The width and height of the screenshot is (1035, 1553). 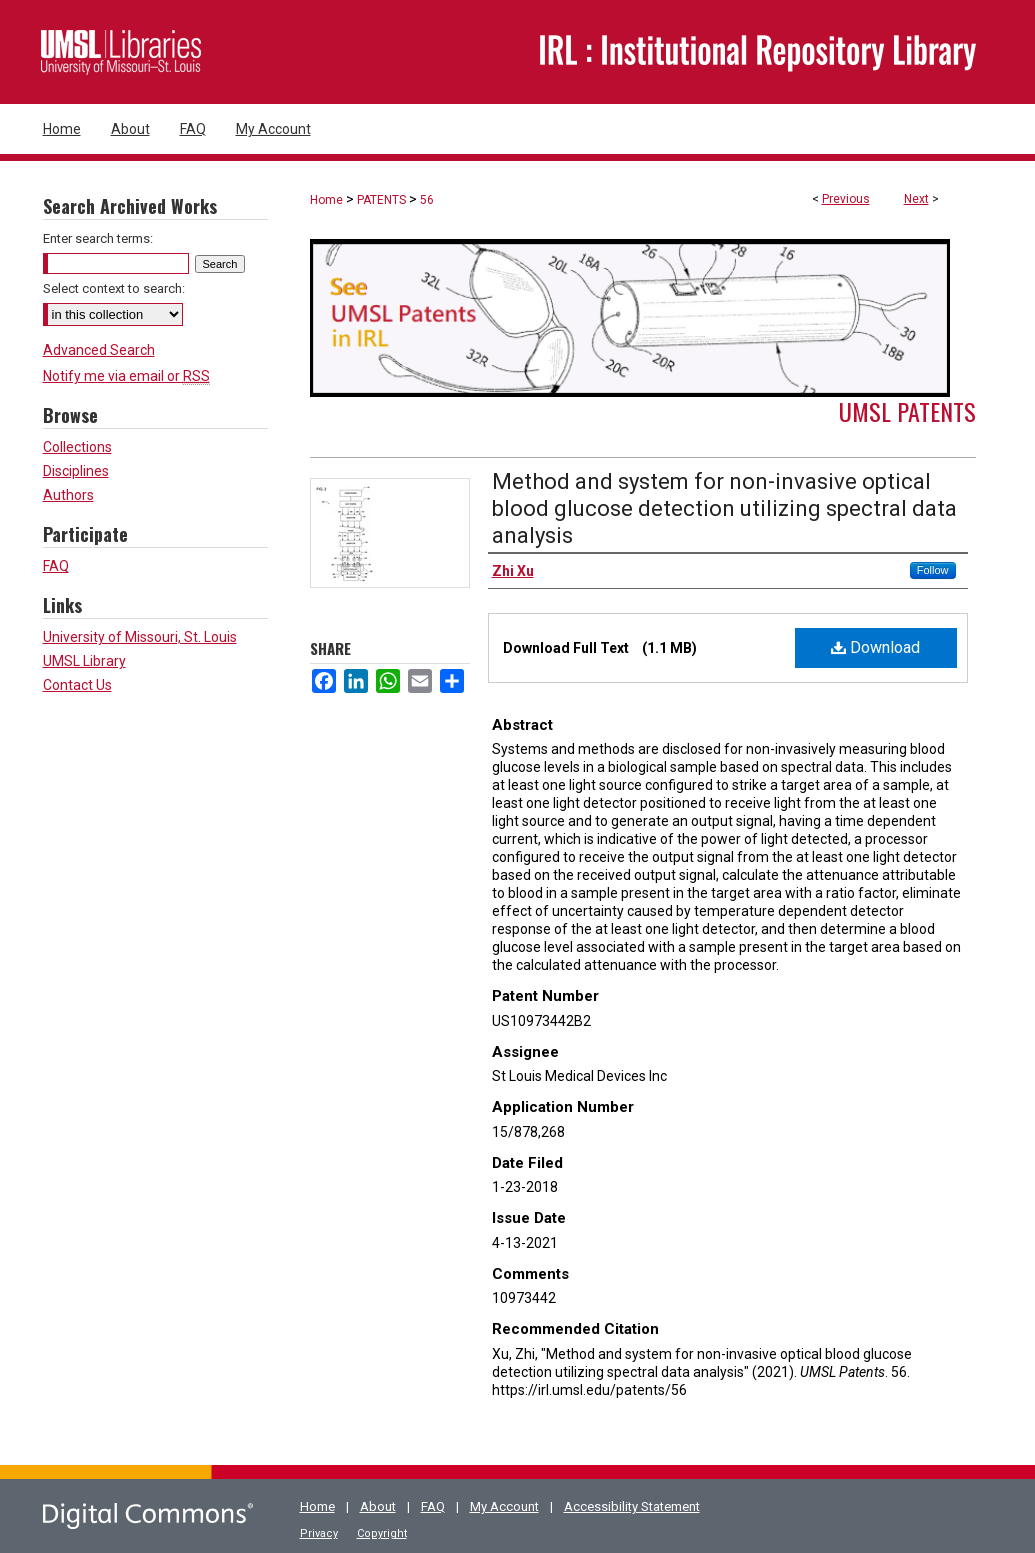 I want to click on Method and system for non-invasive optical blood glucose detection utilizing spectral data analysis, so click(x=724, y=508).